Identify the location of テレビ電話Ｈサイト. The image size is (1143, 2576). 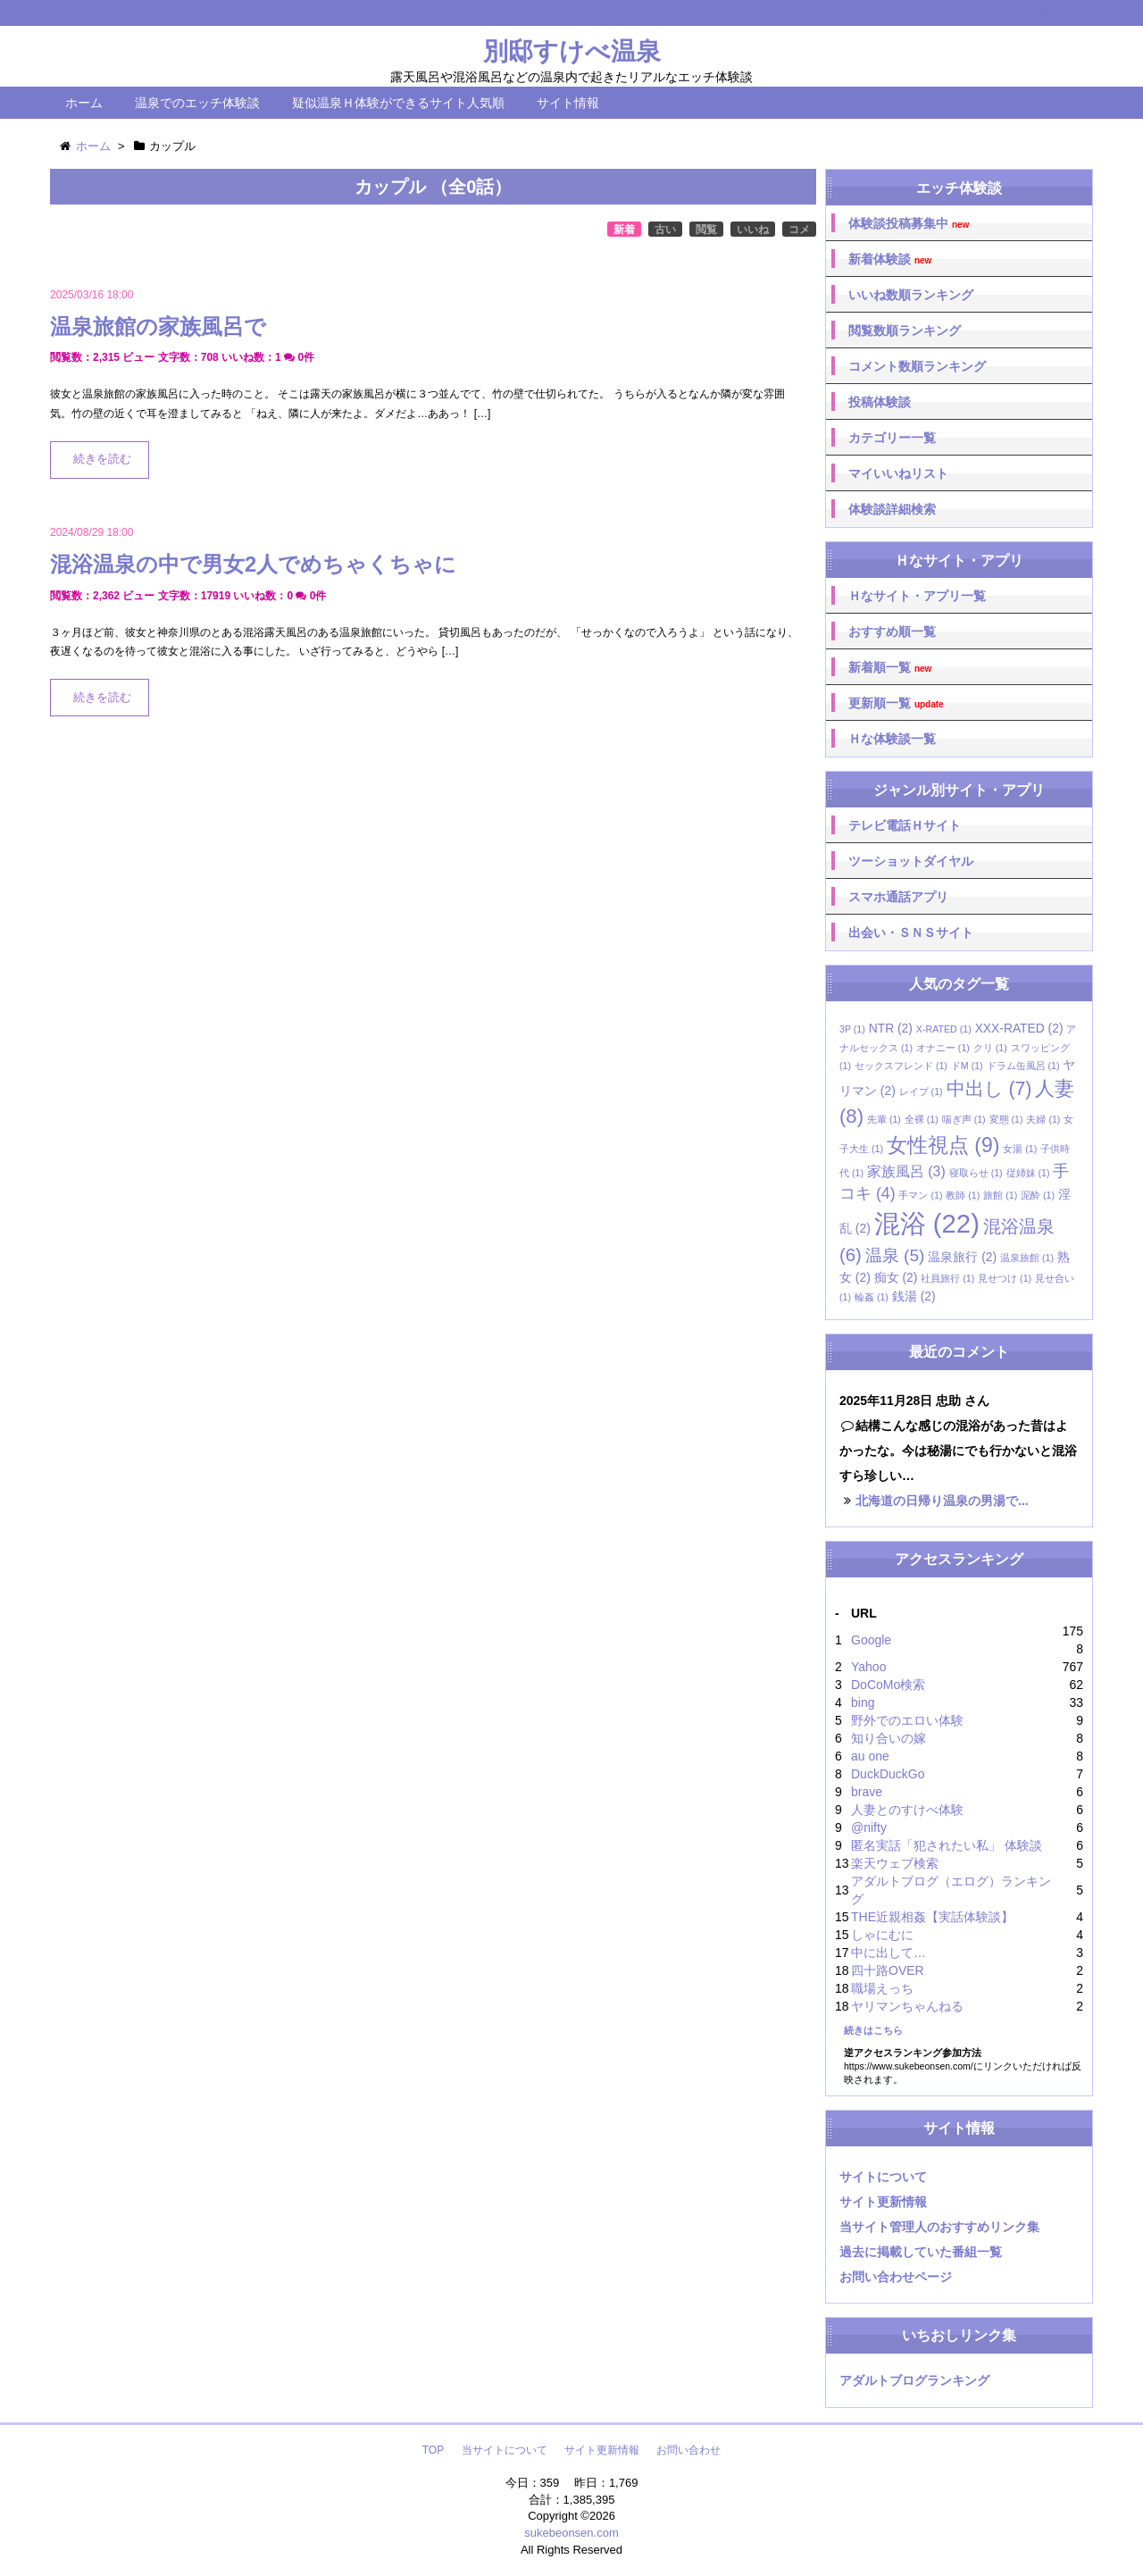
(904, 825).